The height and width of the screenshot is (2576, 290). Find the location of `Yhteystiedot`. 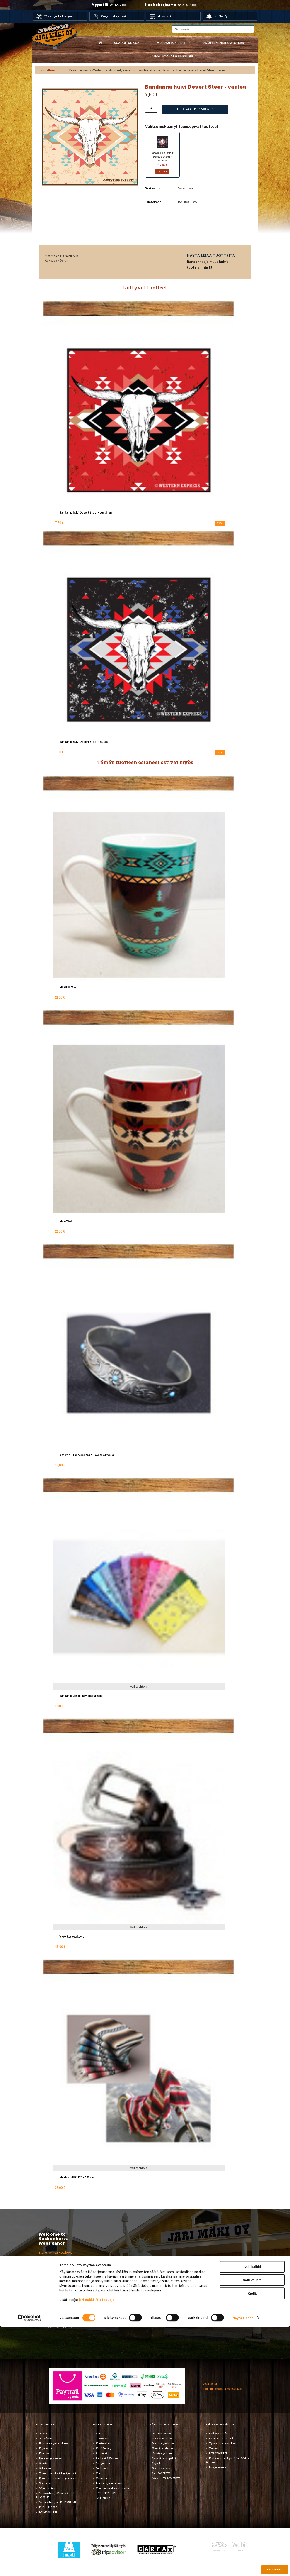

Yhteystiedot is located at coordinates (164, 16).